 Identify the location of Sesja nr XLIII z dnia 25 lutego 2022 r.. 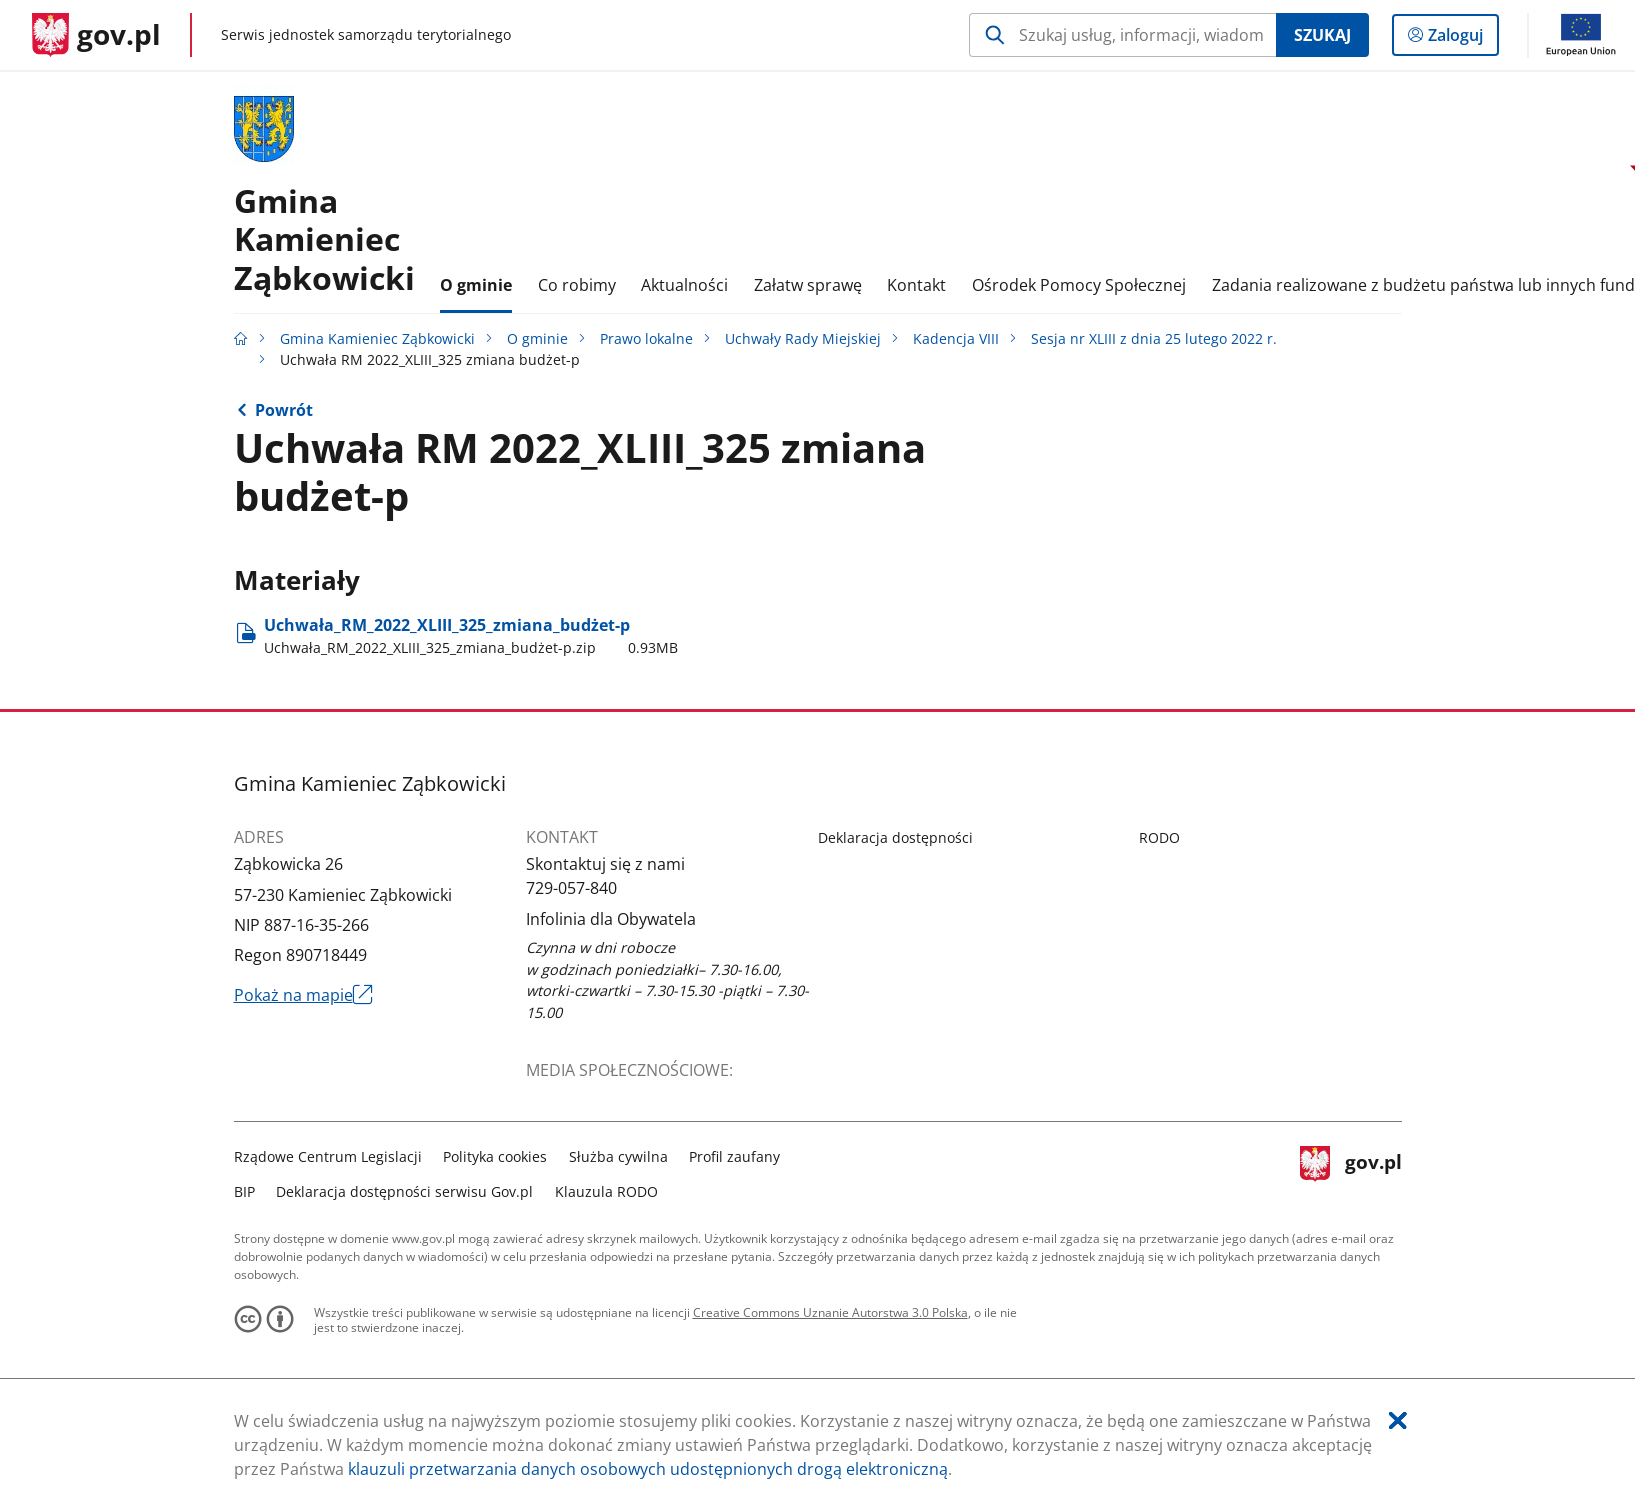
(1154, 338).